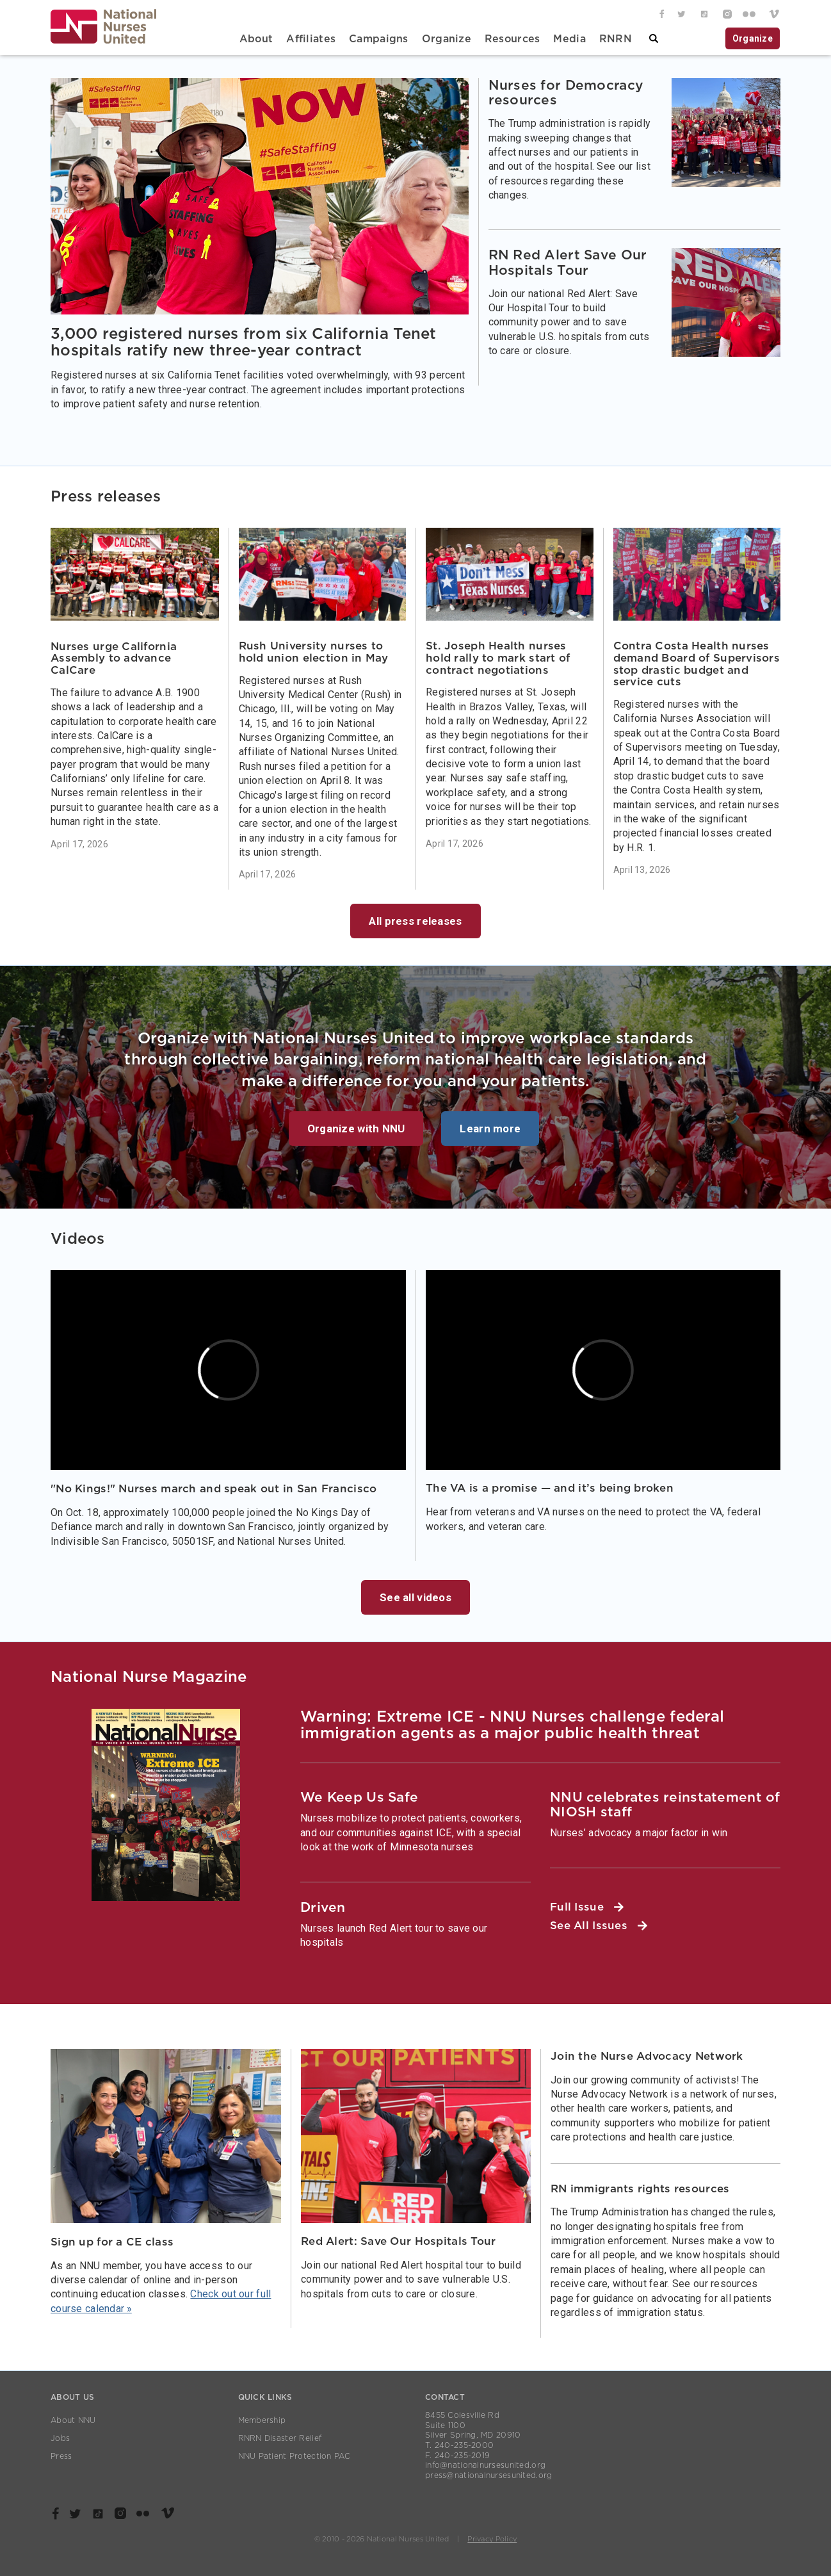 Image resolution: width=831 pixels, height=2576 pixels. What do you see at coordinates (112, 2242) in the screenshot?
I see `Sign up for a CE class` at bounding box center [112, 2242].